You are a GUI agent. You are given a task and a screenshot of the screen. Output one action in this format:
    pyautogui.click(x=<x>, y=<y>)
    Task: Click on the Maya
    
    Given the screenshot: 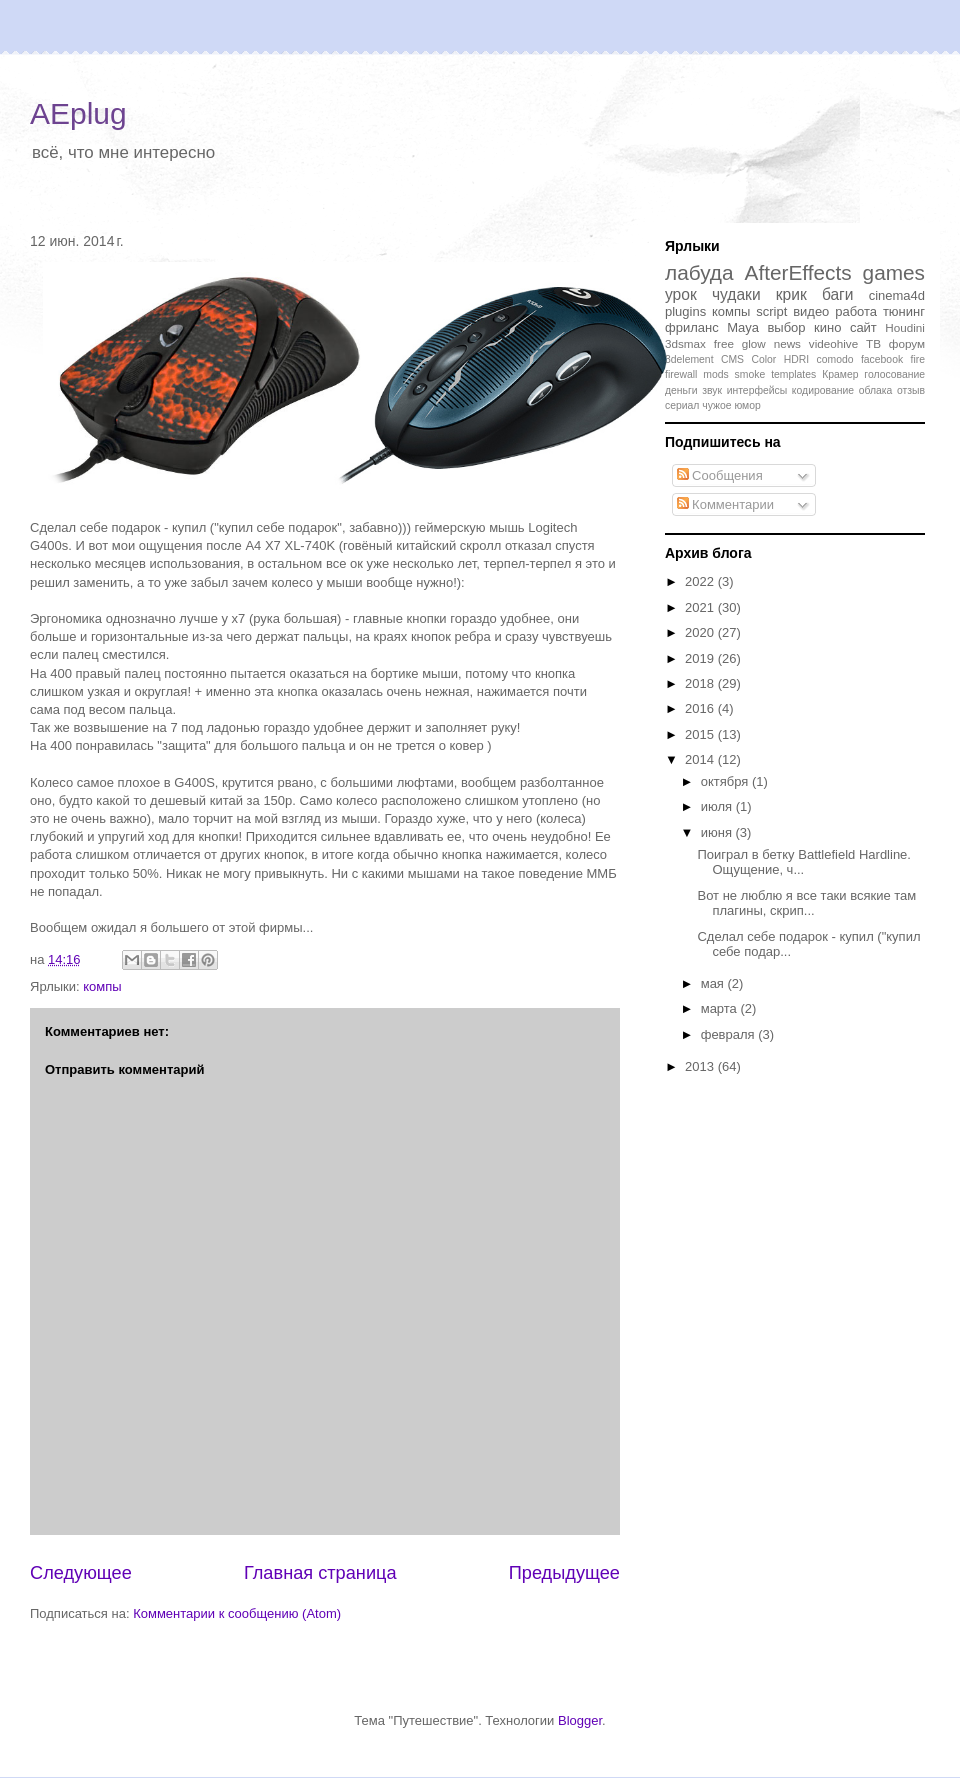 What is the action you would take?
    pyautogui.click(x=743, y=327)
    